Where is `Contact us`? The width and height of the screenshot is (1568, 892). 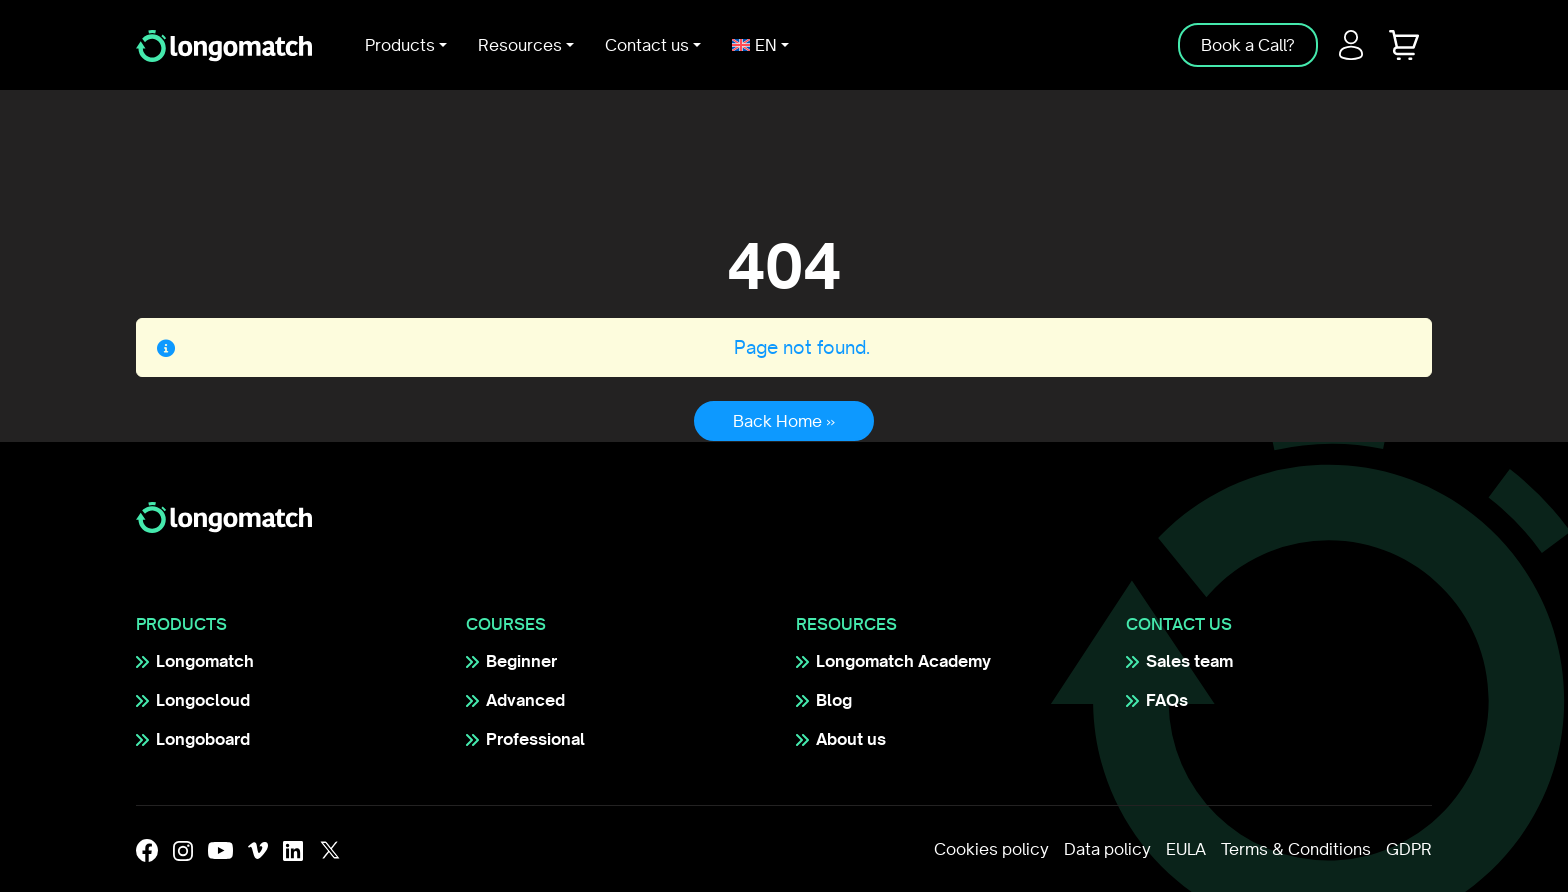 Contact us is located at coordinates (647, 45).